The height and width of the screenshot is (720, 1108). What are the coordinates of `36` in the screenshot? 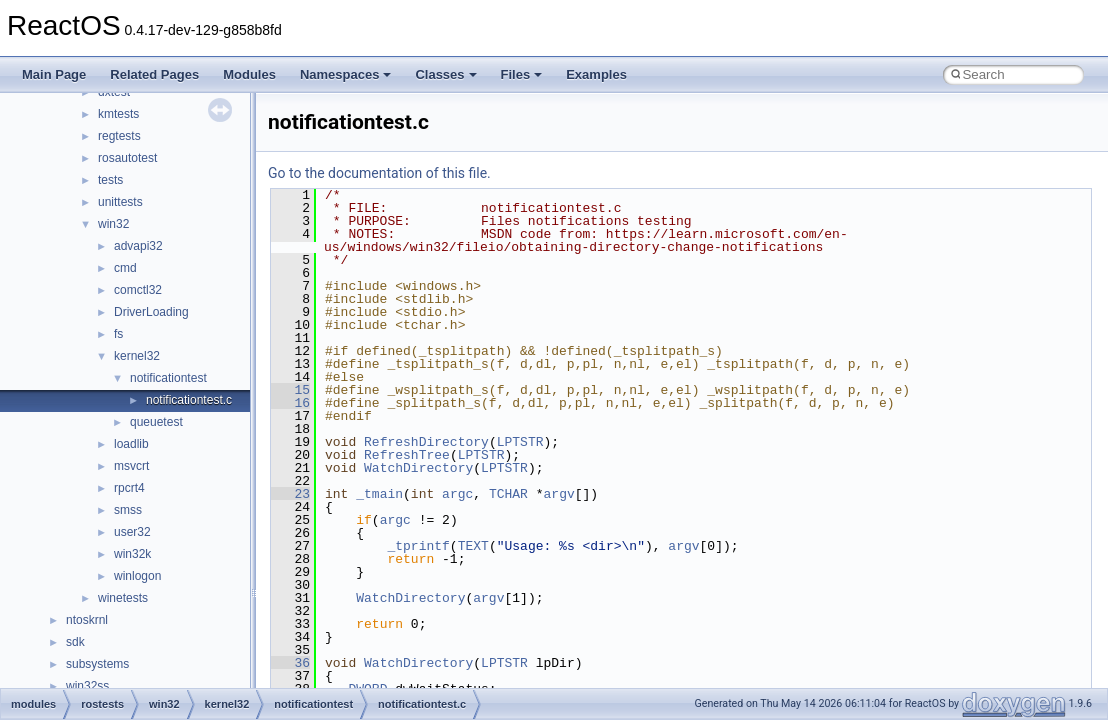 It's located at (290, 663).